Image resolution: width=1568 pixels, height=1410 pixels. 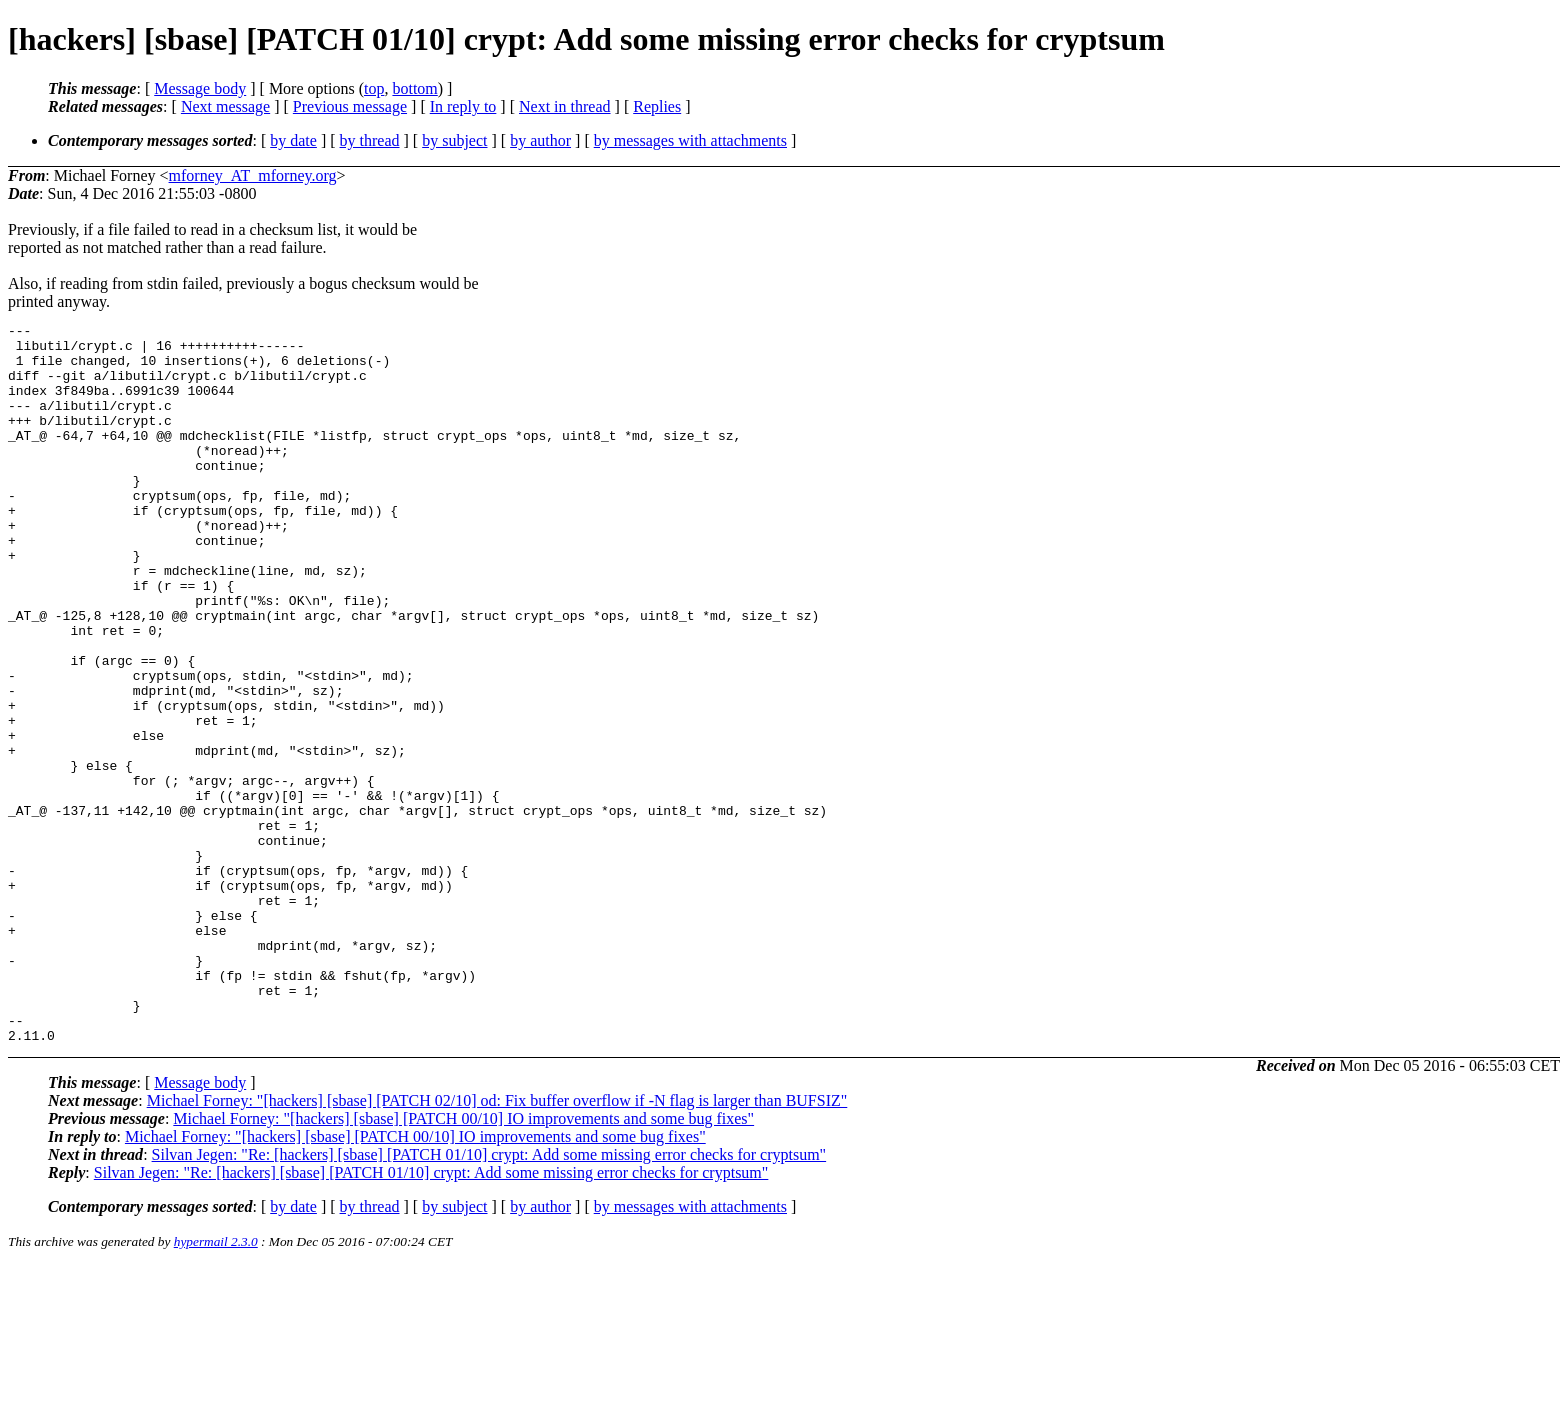 What do you see at coordinates (540, 140) in the screenshot?
I see `by author` at bounding box center [540, 140].